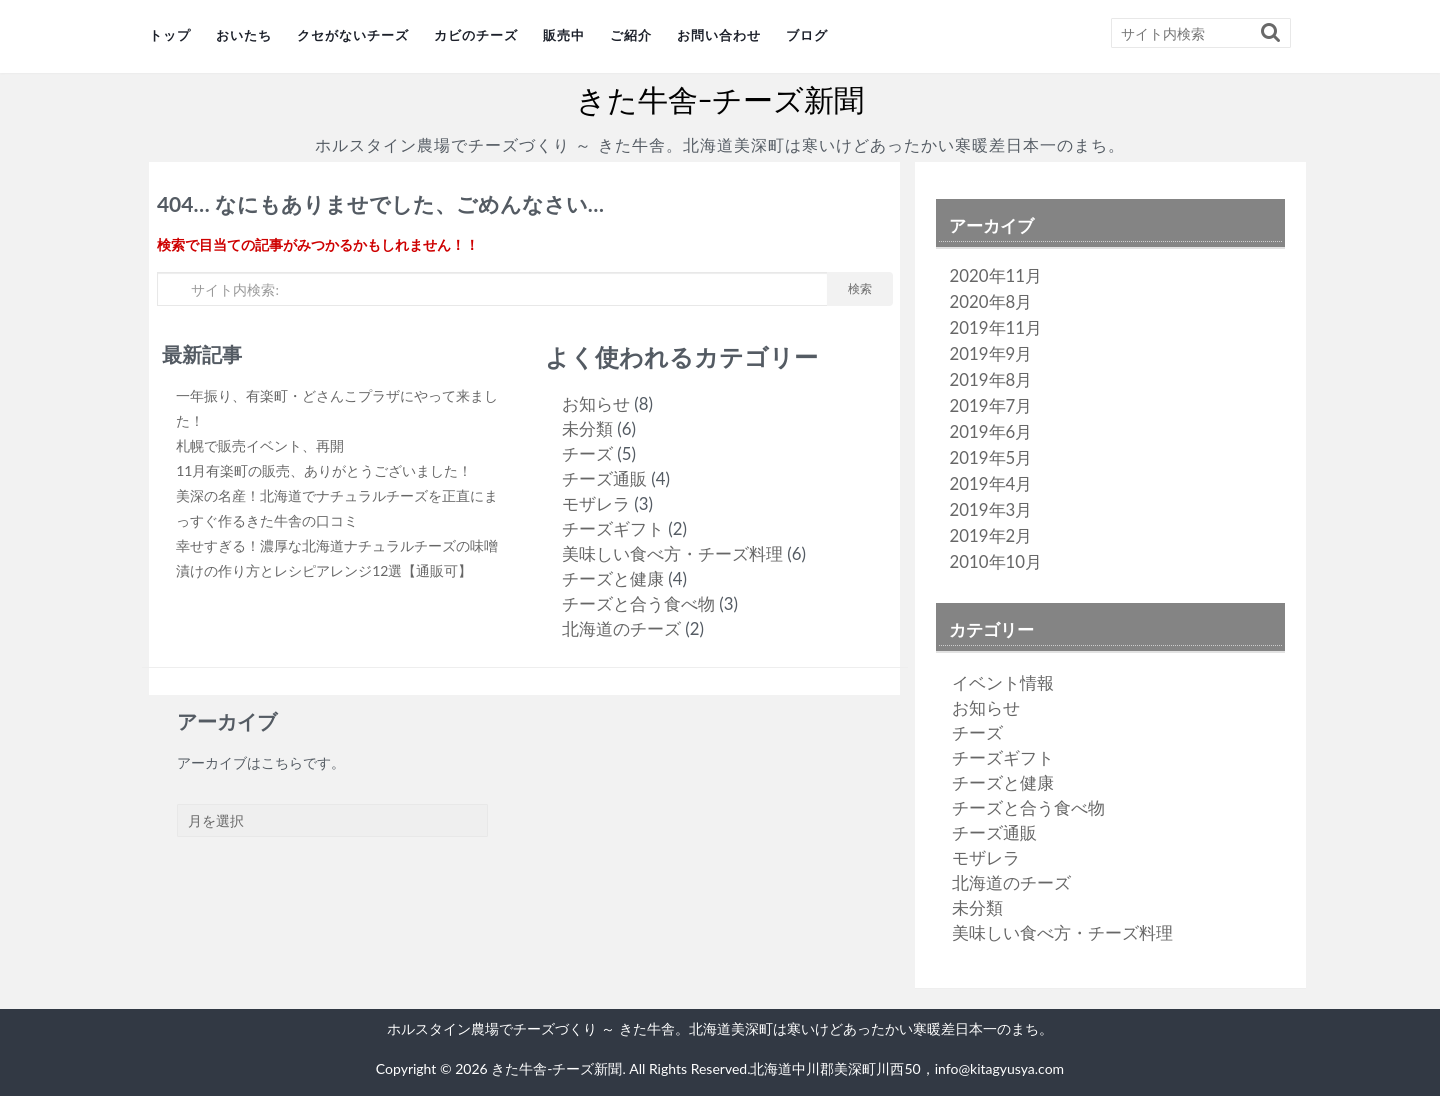  Describe the element at coordinates (353, 35) in the screenshot. I see `クセがないチーズ` at that location.